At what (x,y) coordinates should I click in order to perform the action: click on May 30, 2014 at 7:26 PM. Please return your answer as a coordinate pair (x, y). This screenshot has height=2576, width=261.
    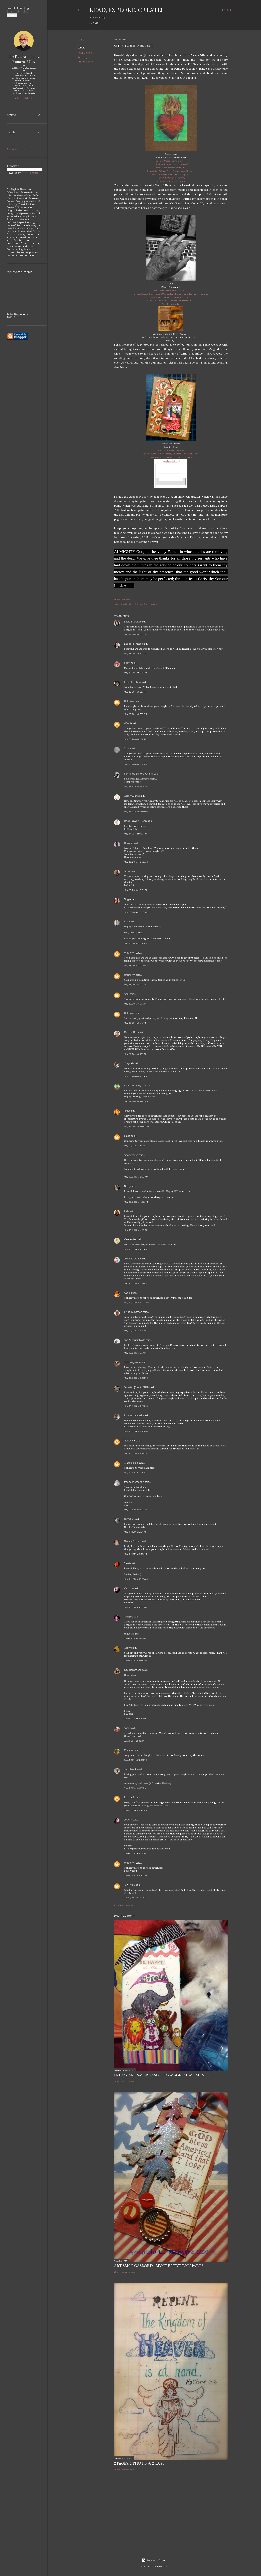
    Looking at the image, I should click on (136, 1378).